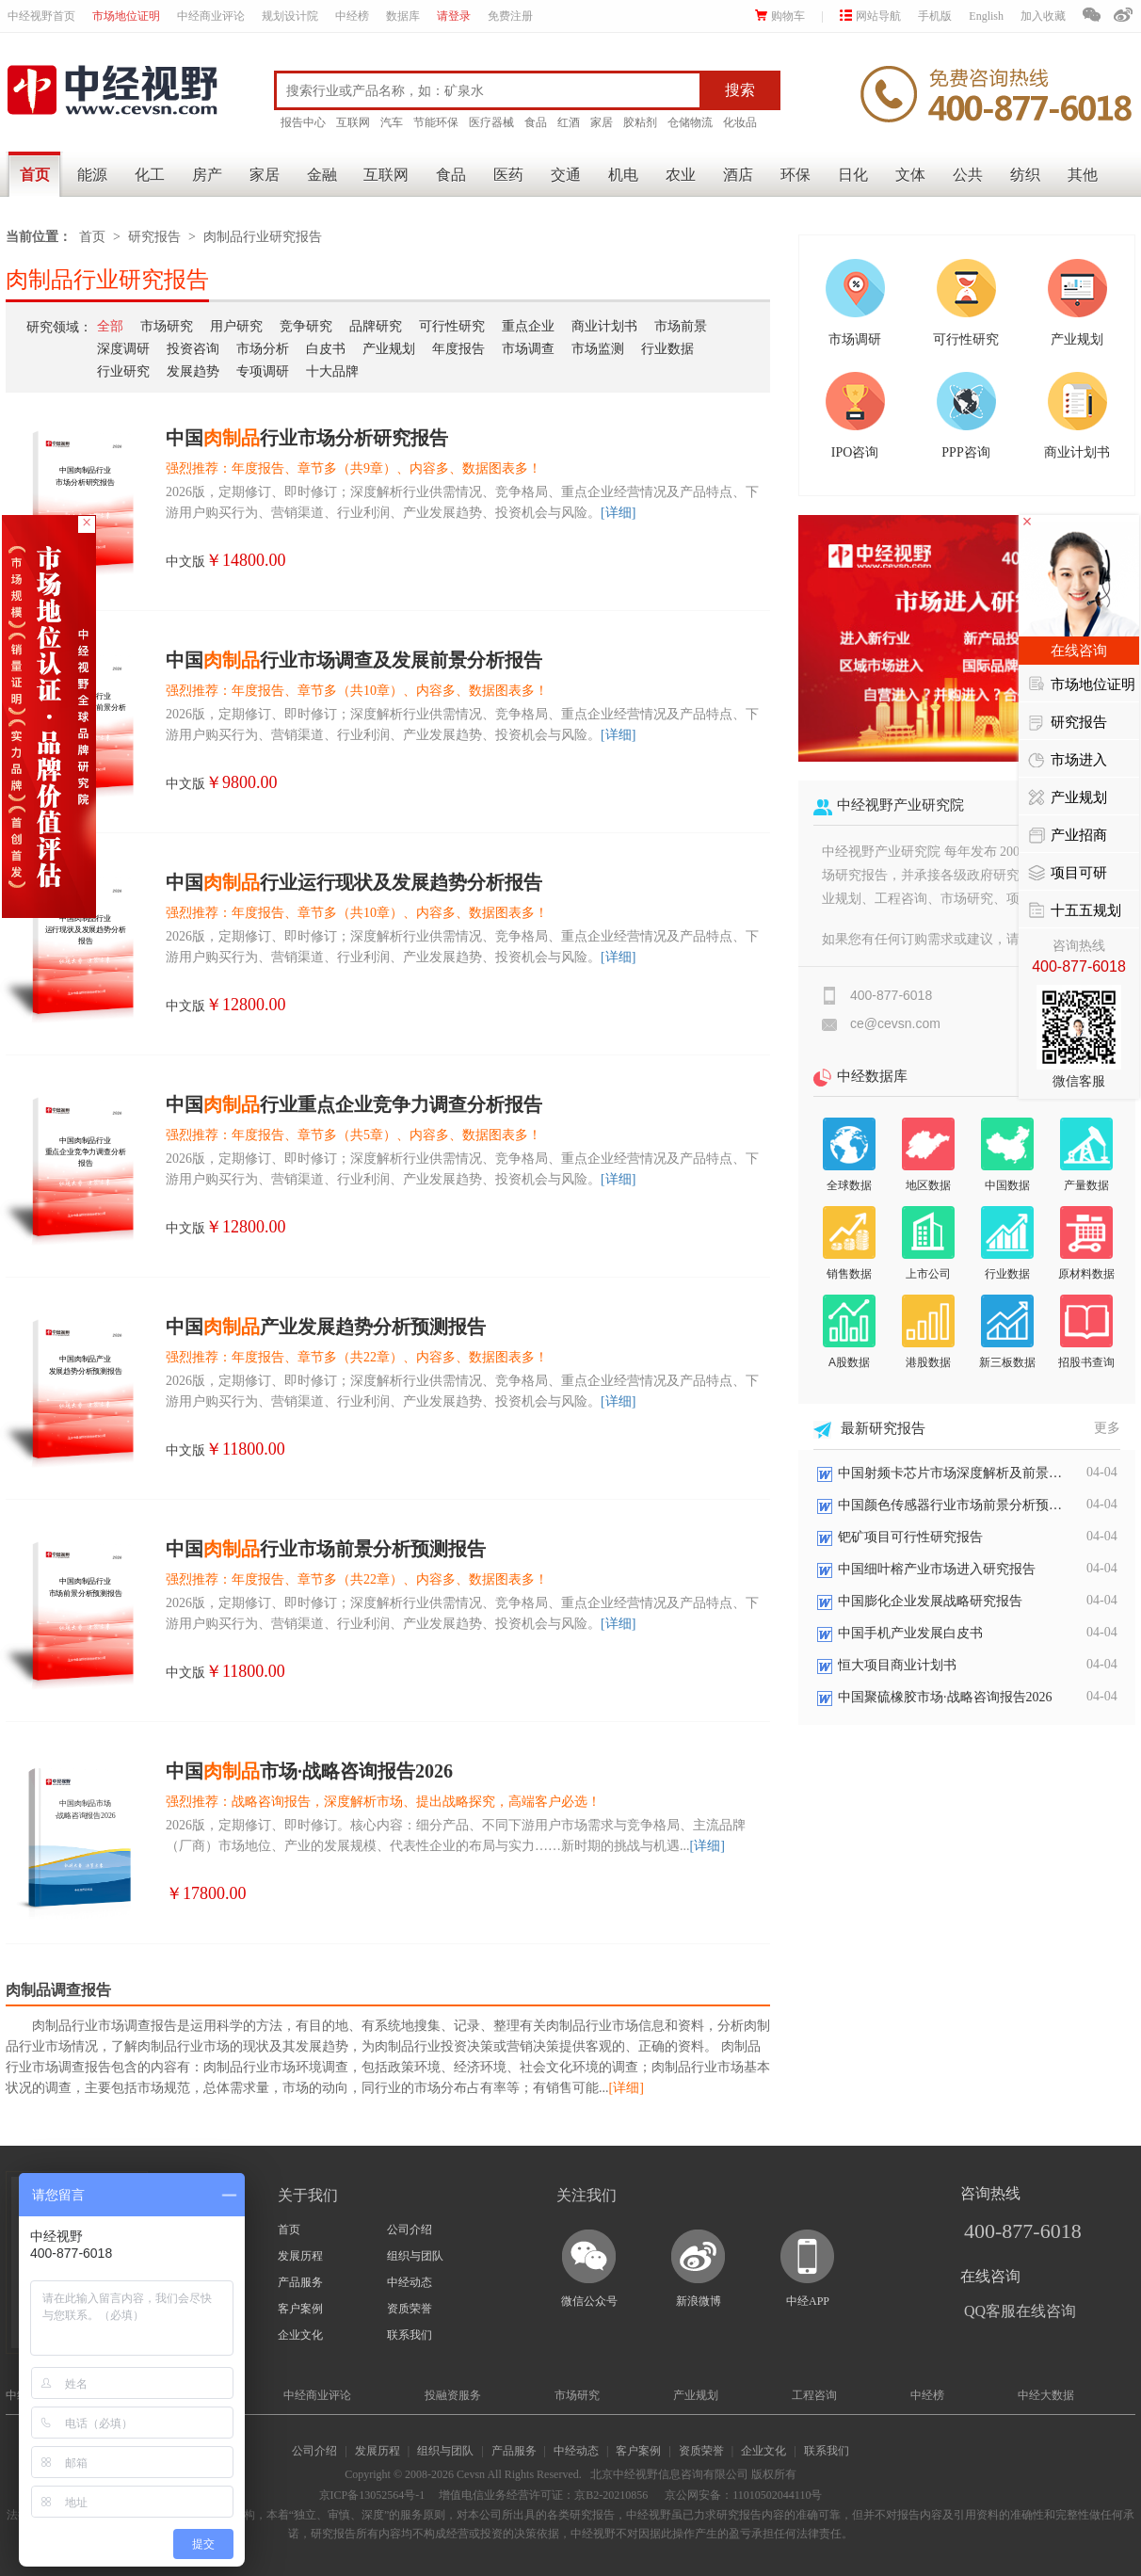  I want to click on 中国膨化企业发展战略研究报告, so click(930, 1601).